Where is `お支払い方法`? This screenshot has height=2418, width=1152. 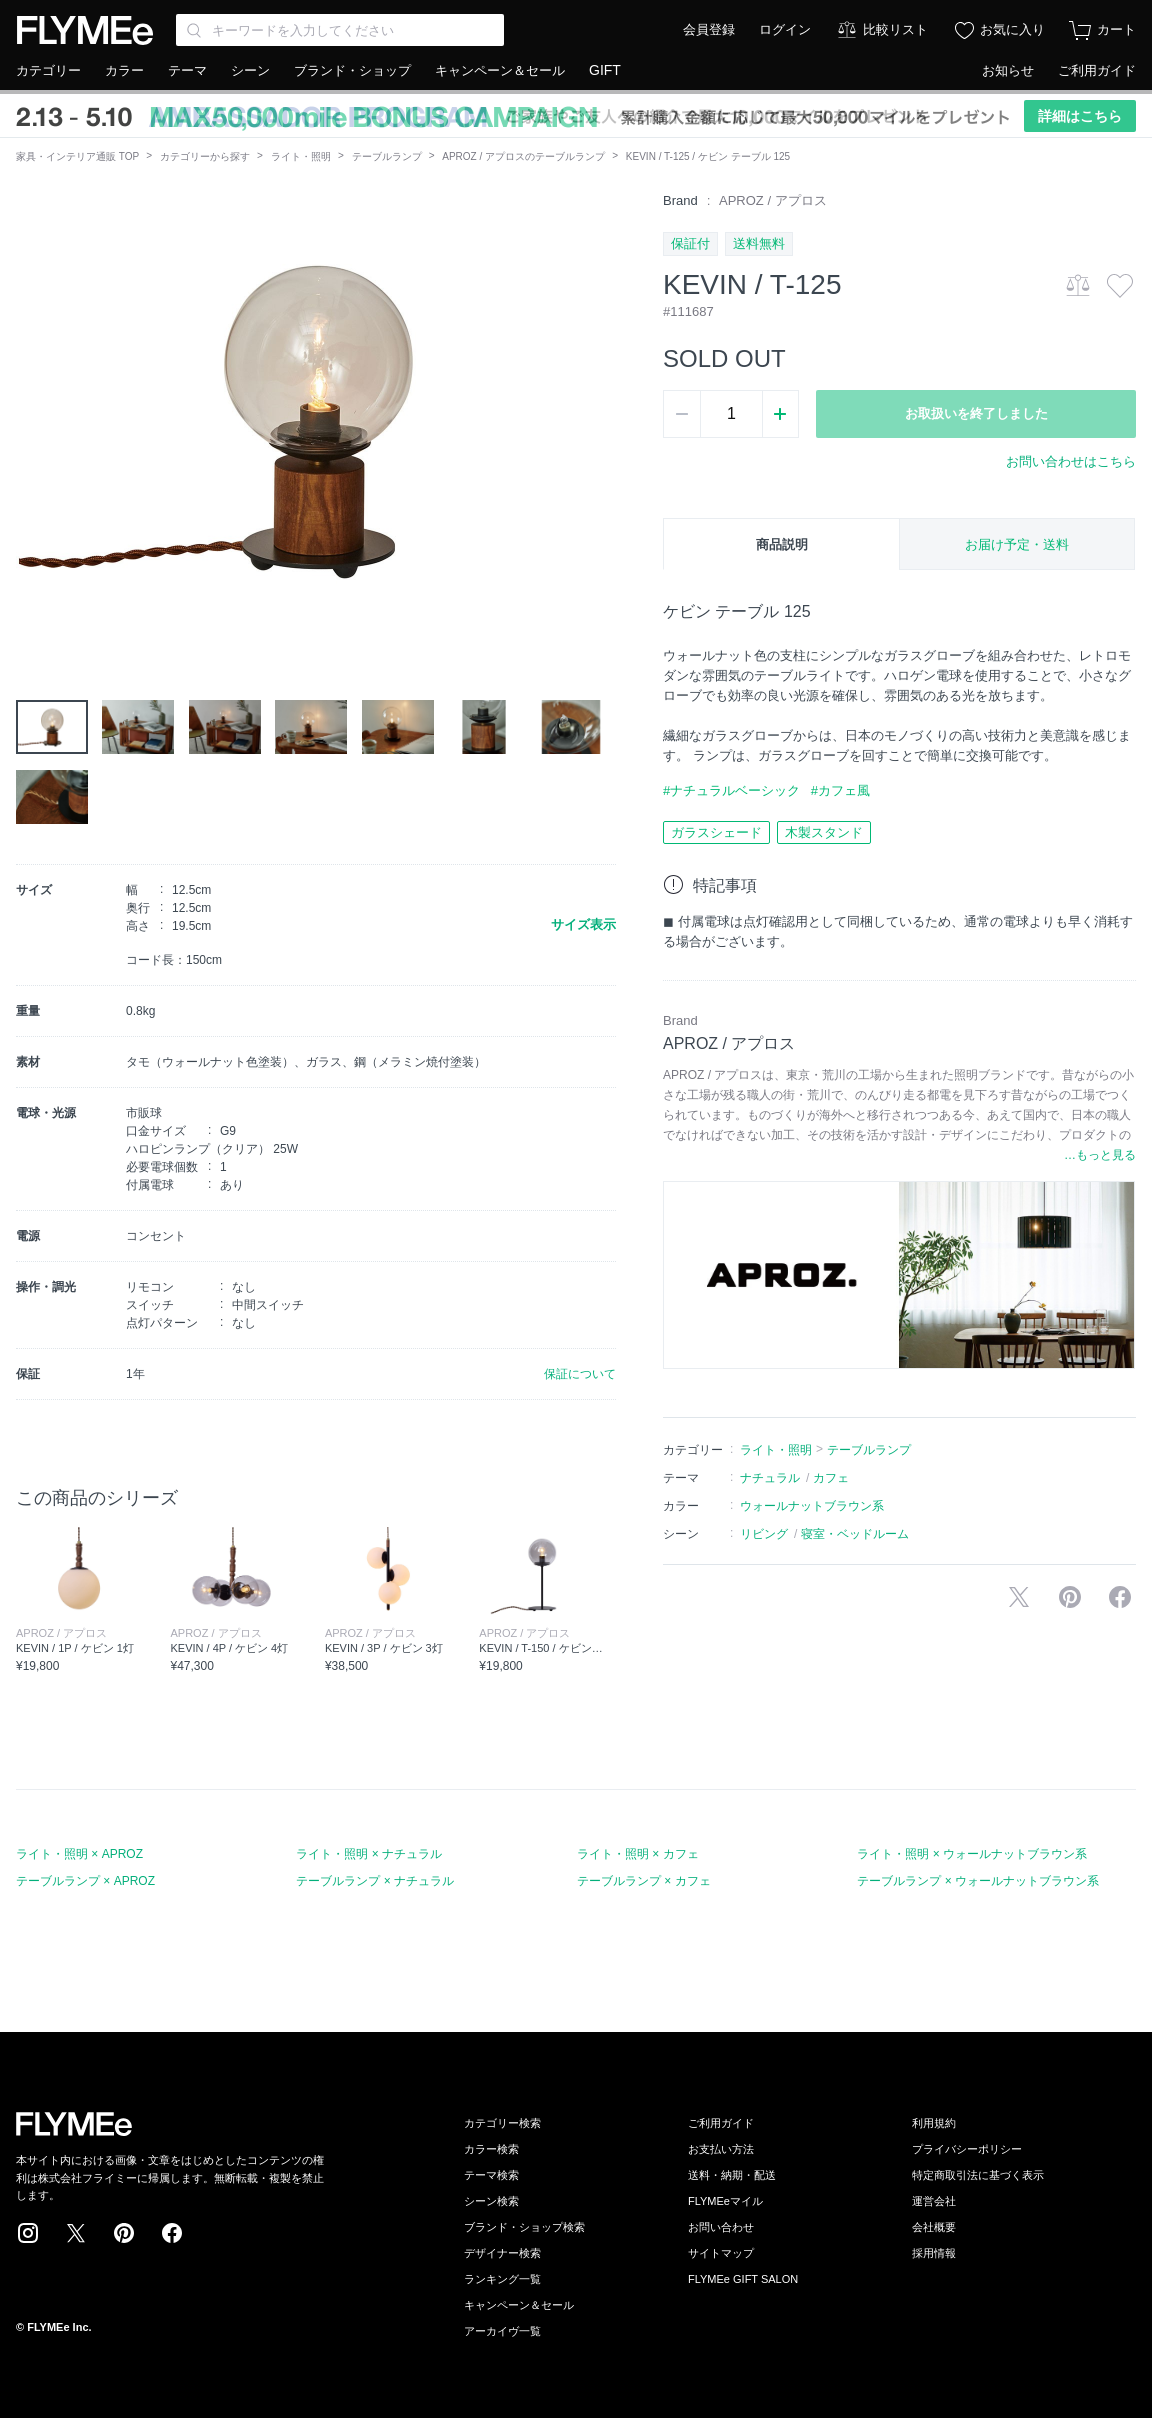 お支払い方法 is located at coordinates (721, 2149).